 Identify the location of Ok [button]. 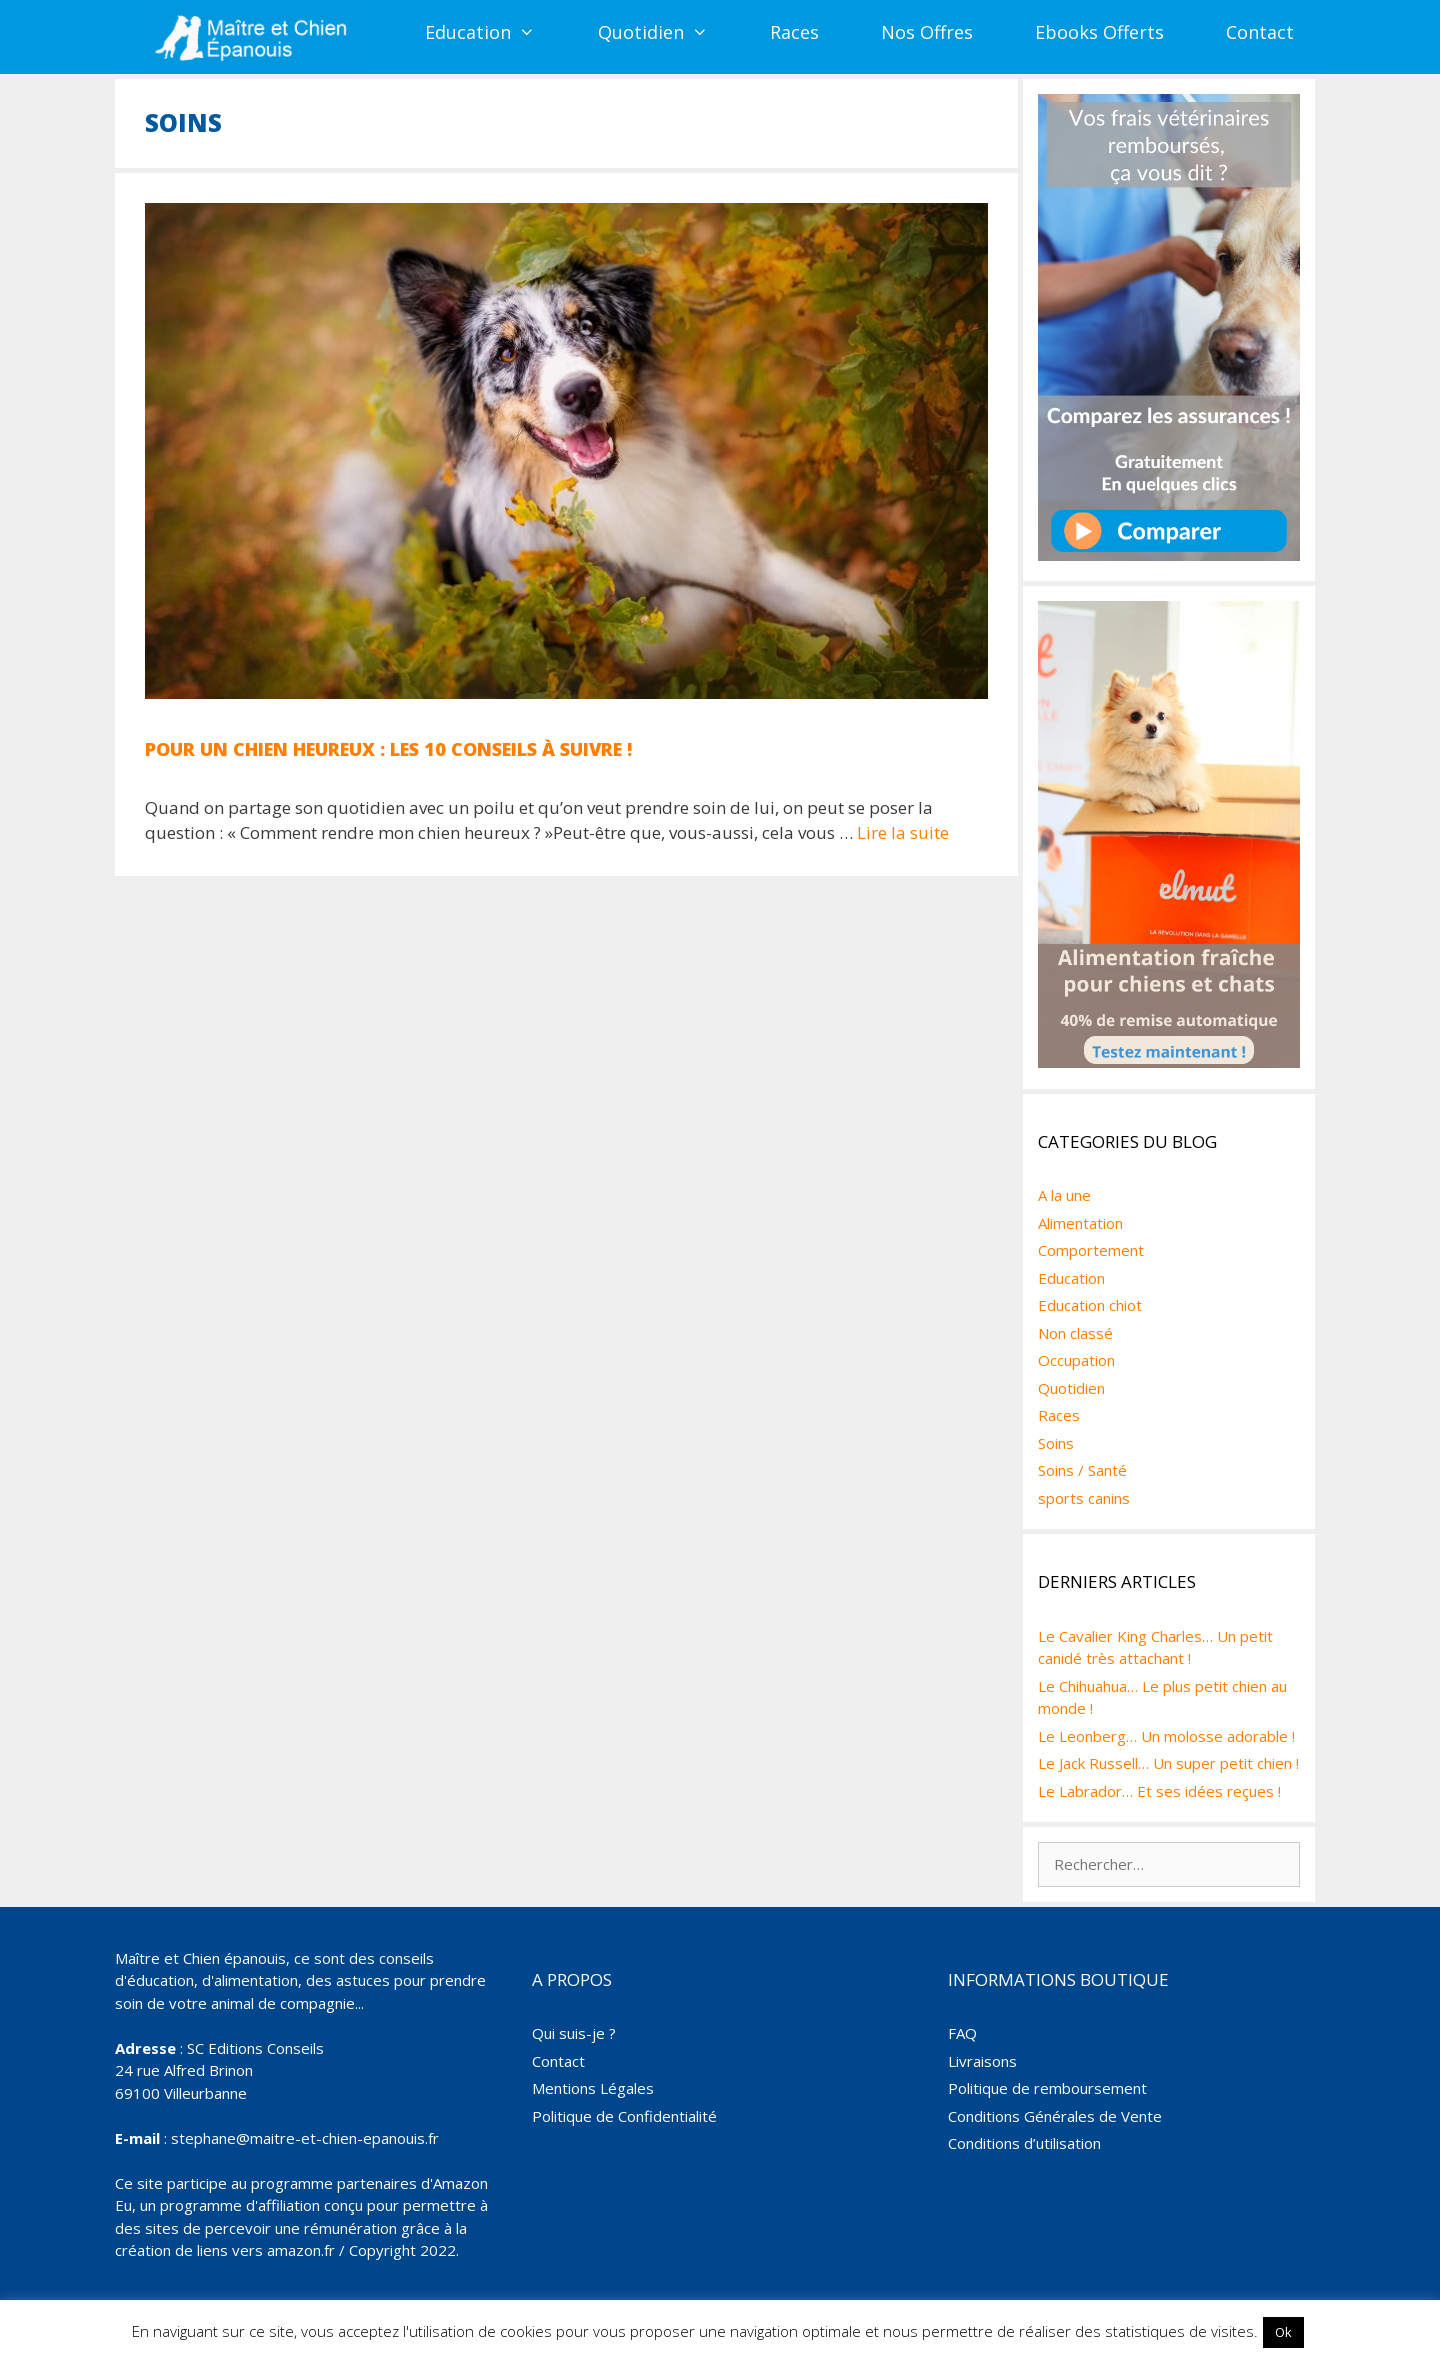
(1283, 2332).